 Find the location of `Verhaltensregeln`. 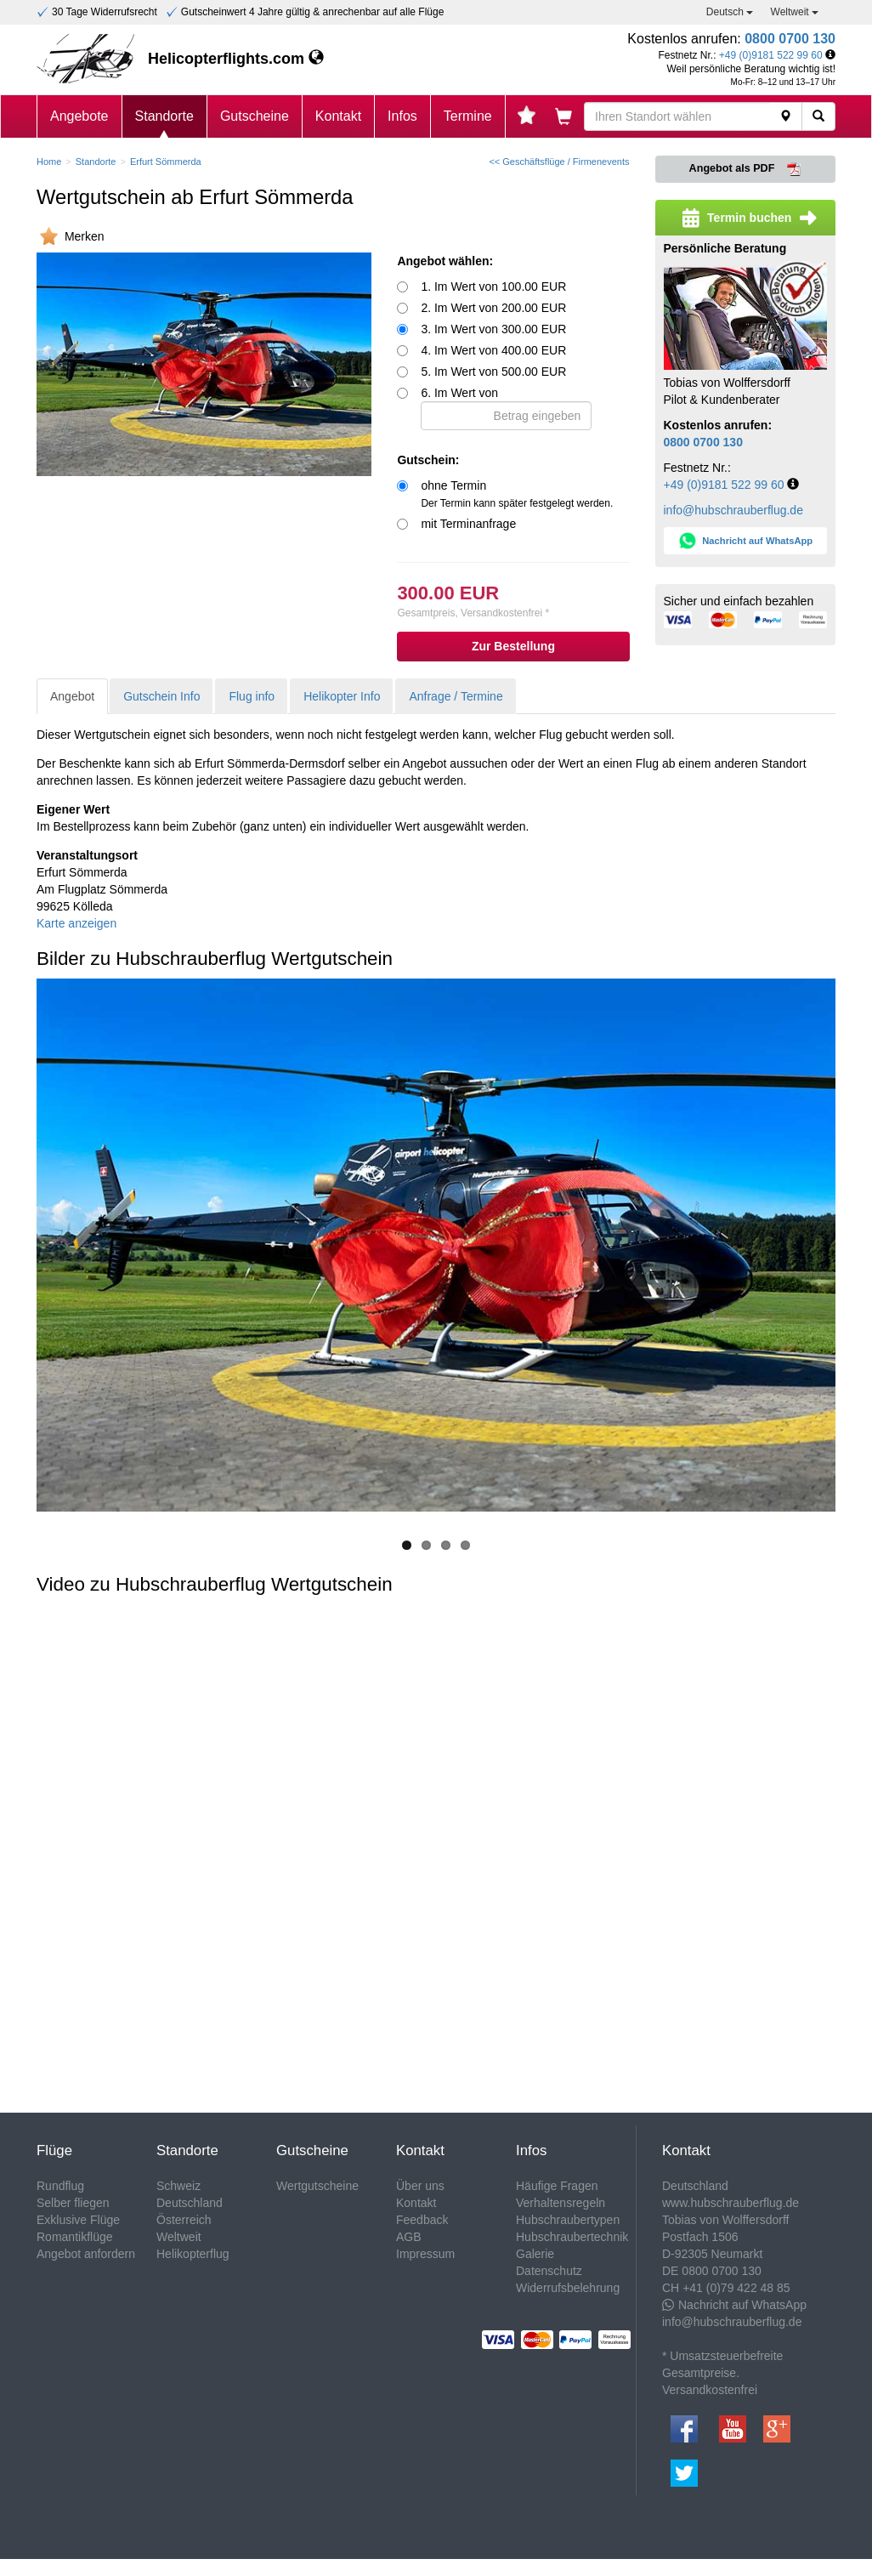

Verhaltensregeln is located at coordinates (560, 2203).